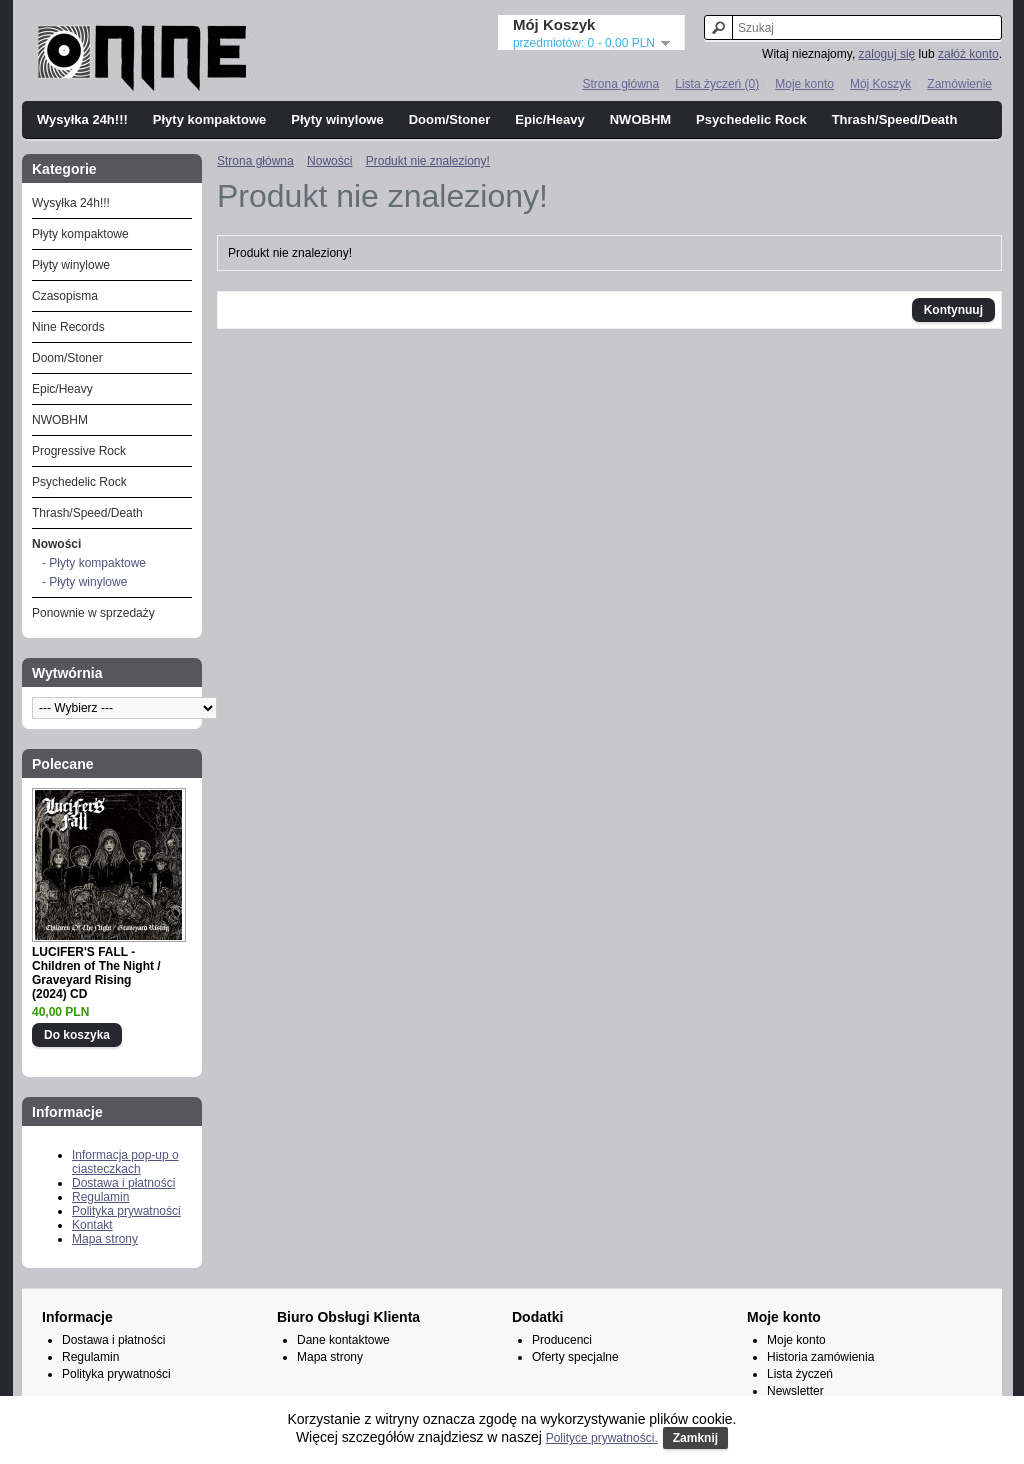  What do you see at coordinates (450, 119) in the screenshot?
I see `Doom/Stoner` at bounding box center [450, 119].